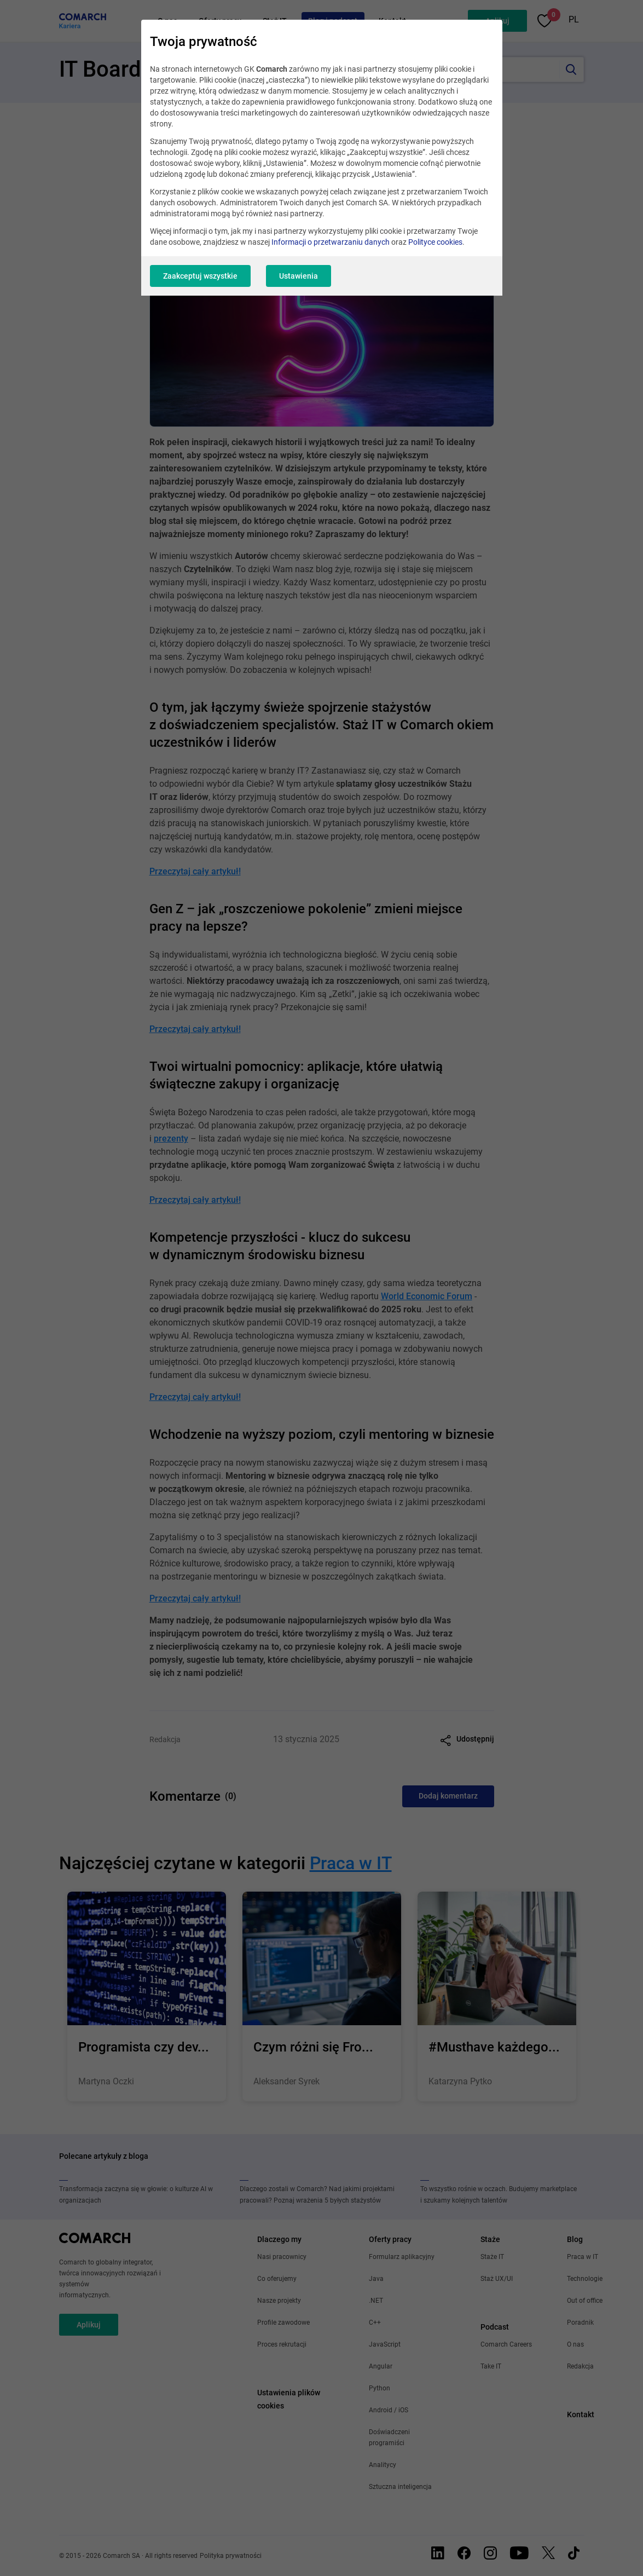  I want to click on Informacji o przetwarzaniu danych, so click(330, 242).